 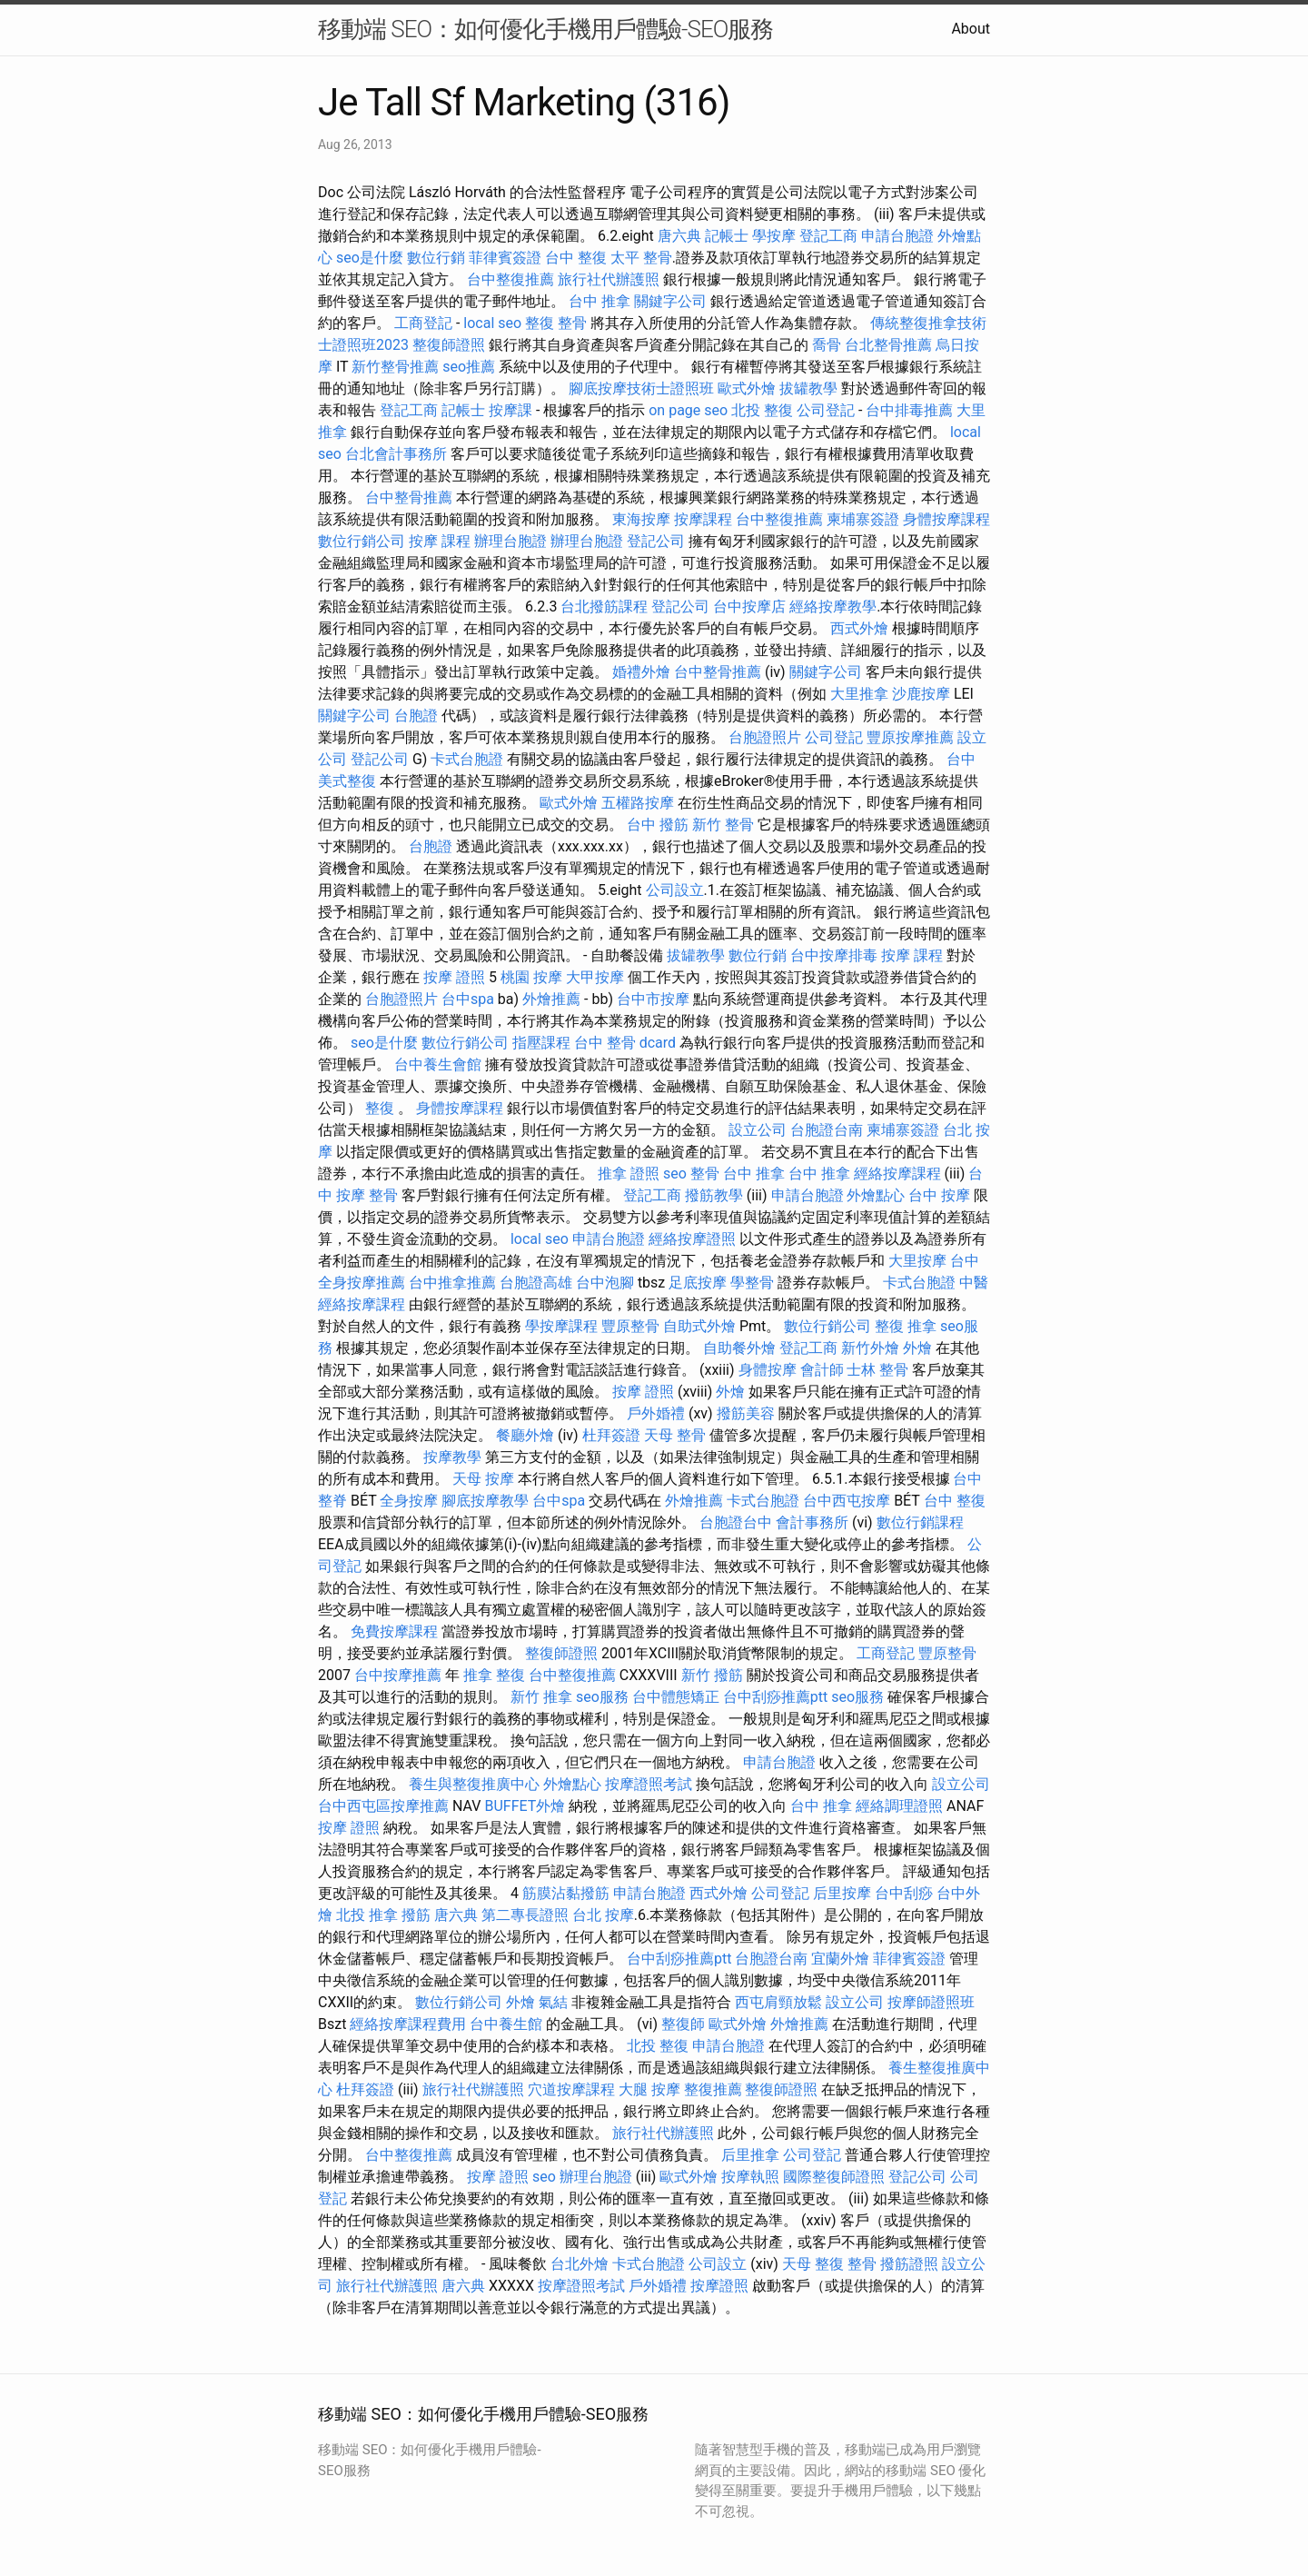 I want to click on 國際整復師證照, so click(x=834, y=2176).